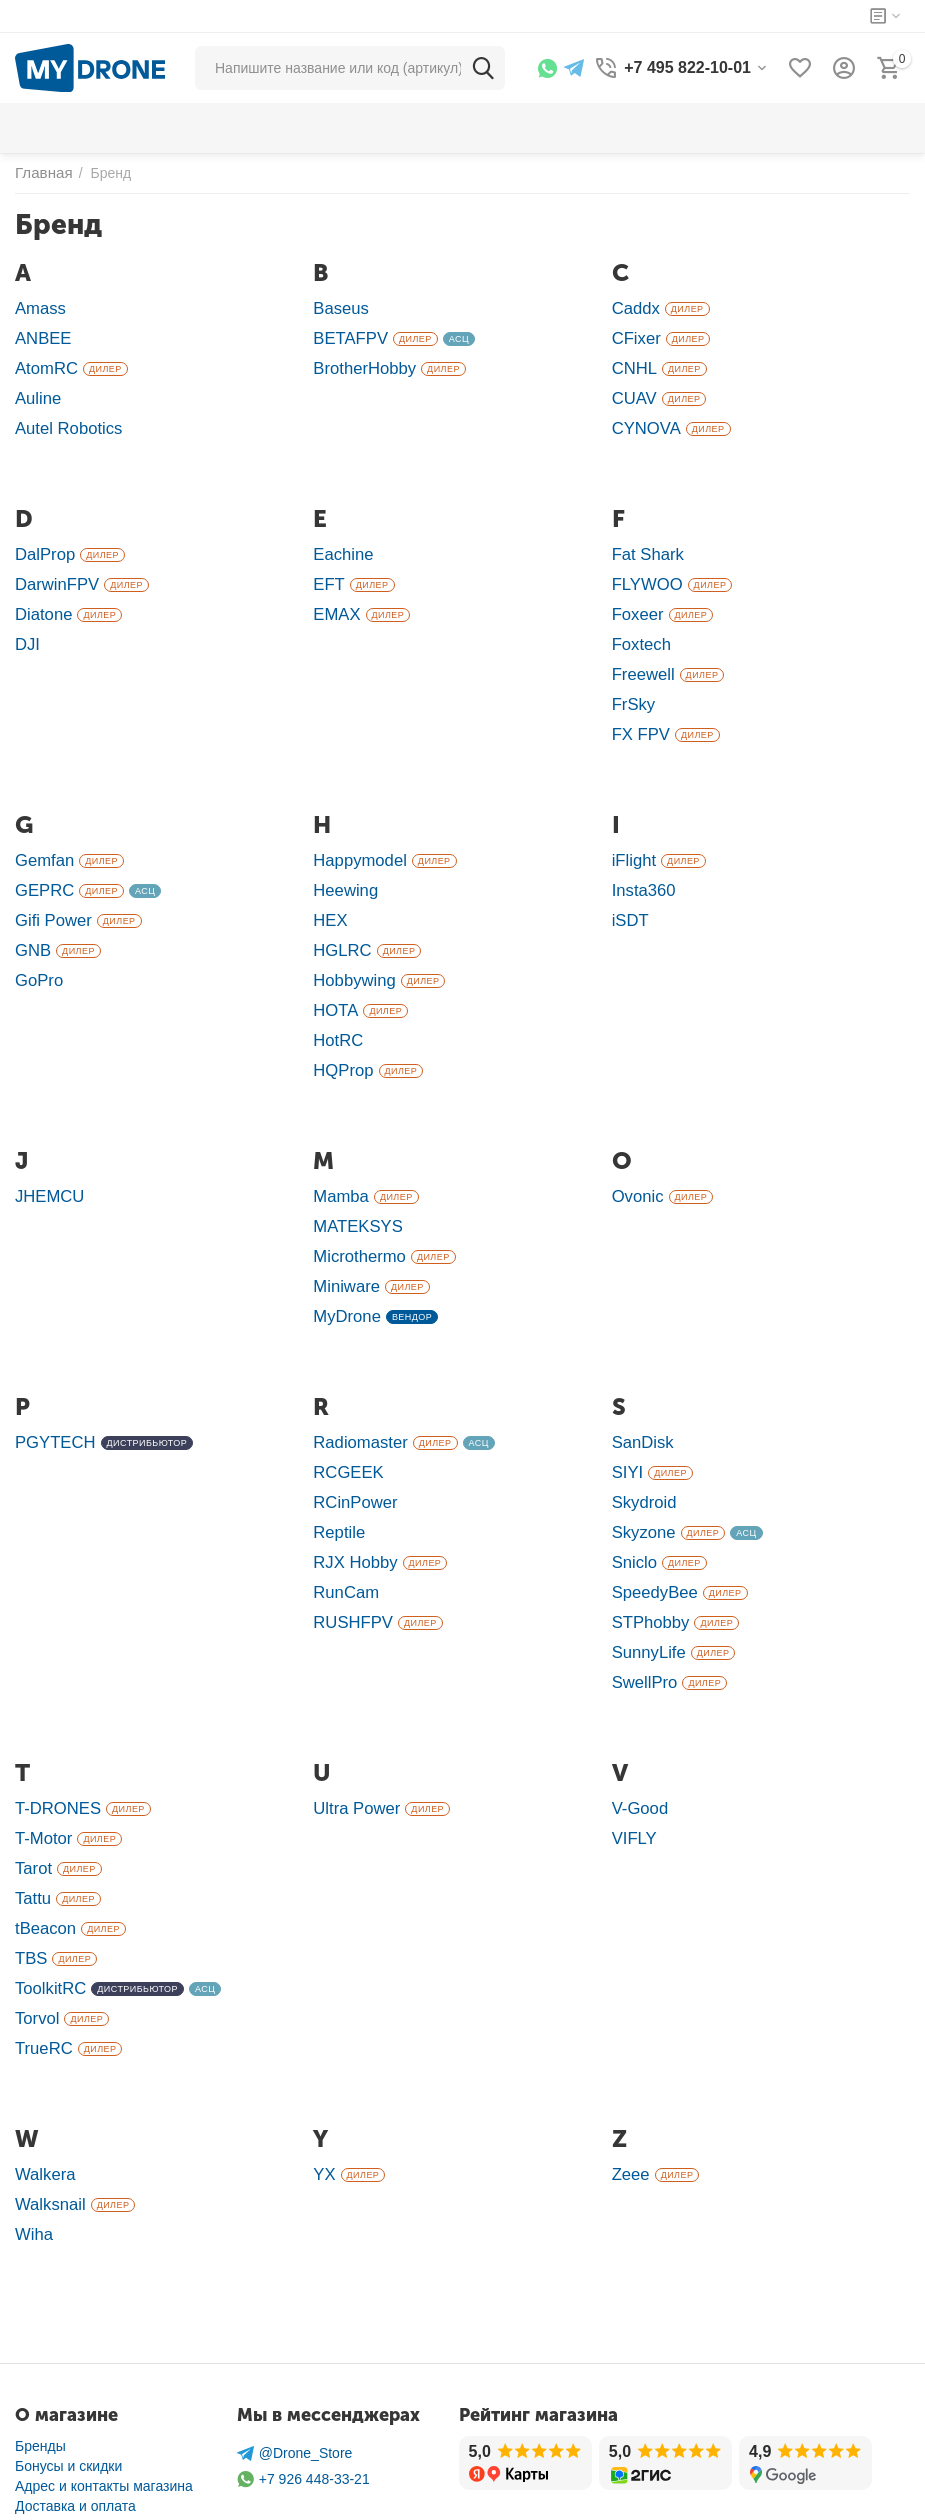  Describe the element at coordinates (75, 2414) in the screenshot. I see `Доставка и оплата` at that location.